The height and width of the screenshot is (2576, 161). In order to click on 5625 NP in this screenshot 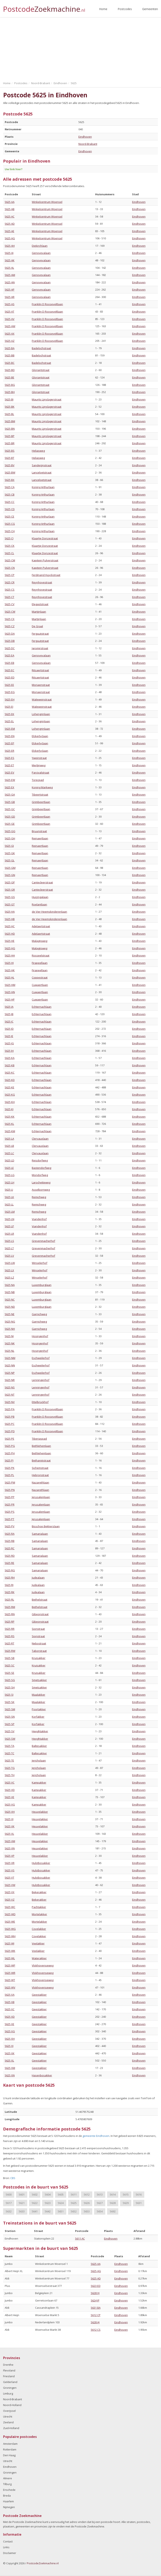, I will do `click(10, 1373)`.